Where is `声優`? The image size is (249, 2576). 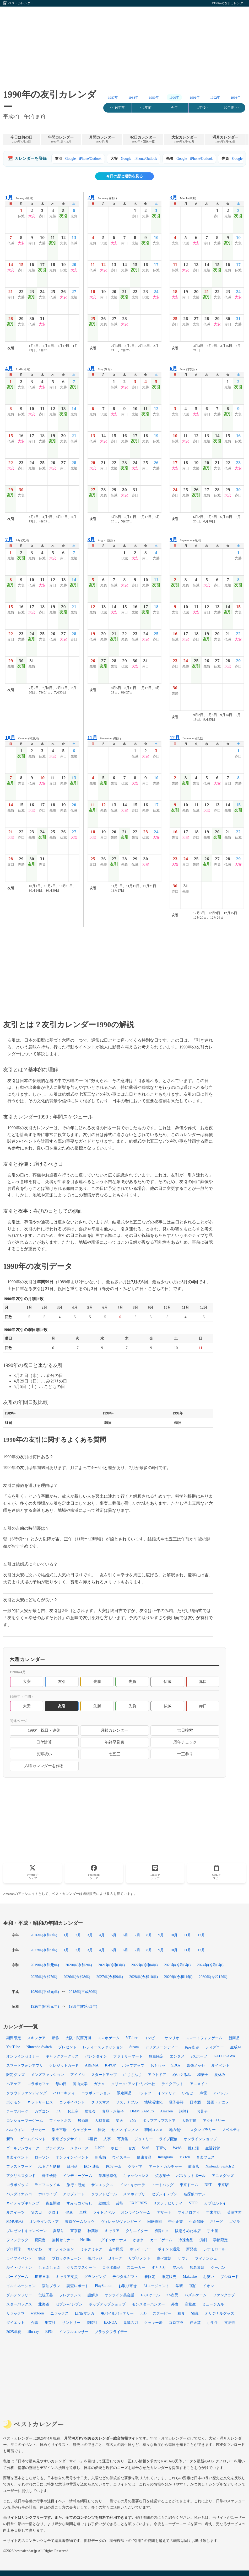 声優 is located at coordinates (203, 2093).